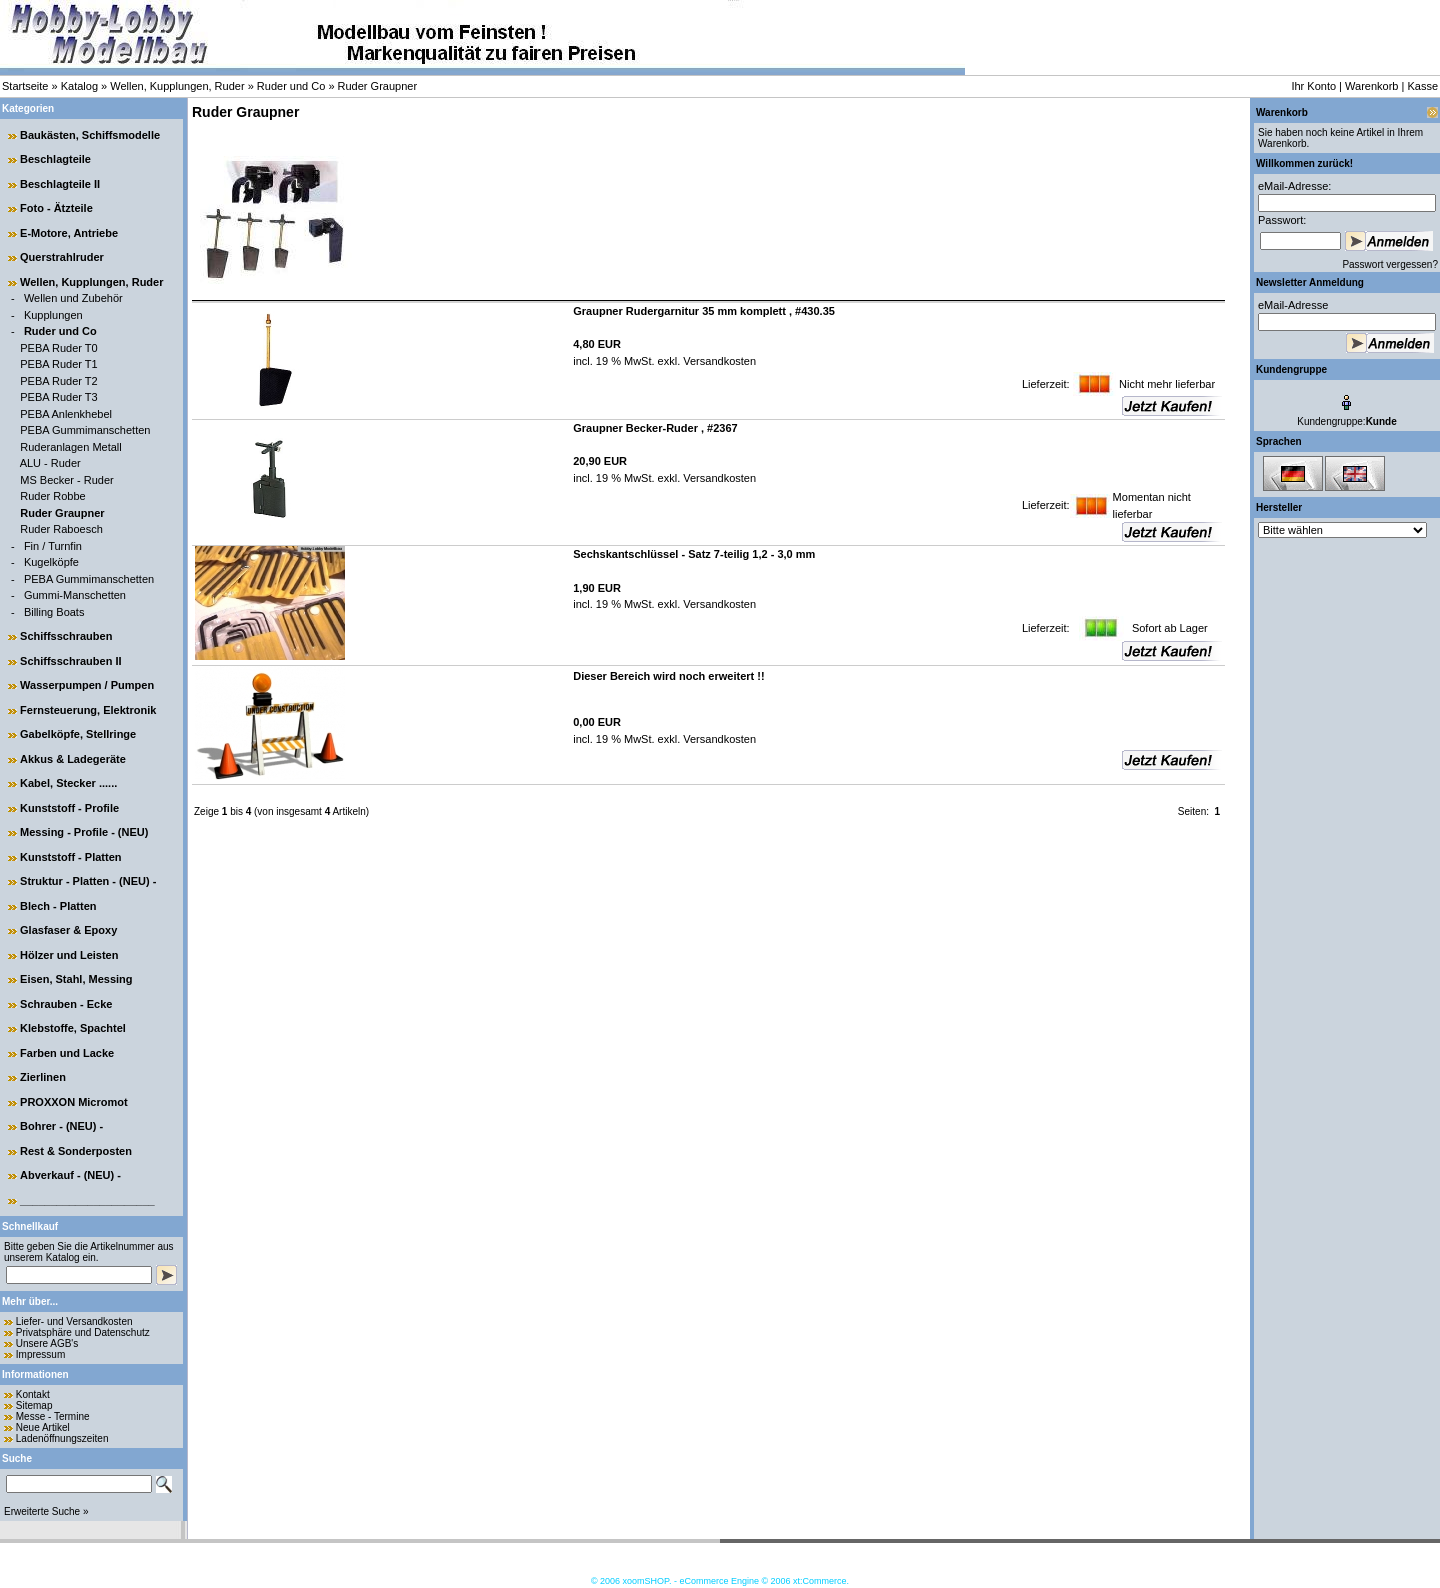 The width and height of the screenshot is (1440, 1588). Describe the element at coordinates (53, 1416) in the screenshot. I see `Messe - Termine` at that location.